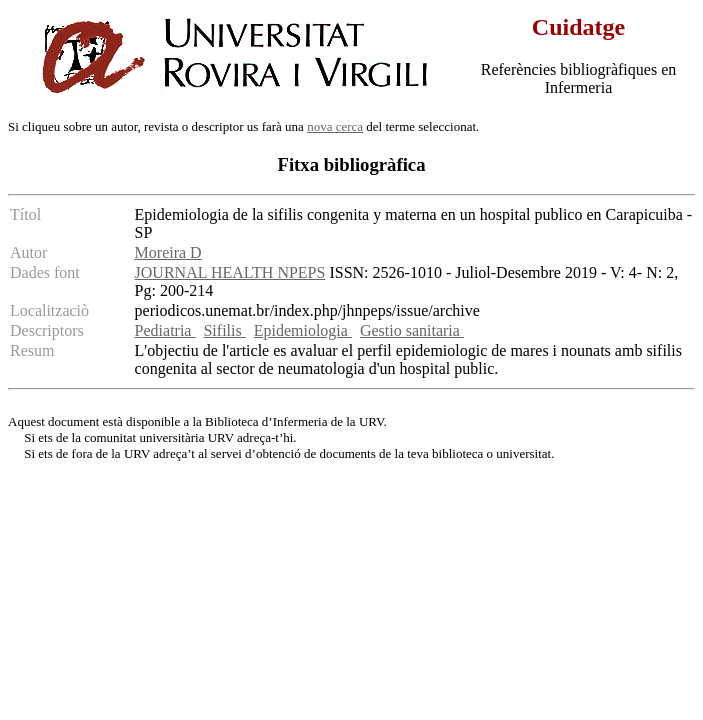 The width and height of the screenshot is (703, 720). I want to click on Epidemiologia, so click(303, 330).